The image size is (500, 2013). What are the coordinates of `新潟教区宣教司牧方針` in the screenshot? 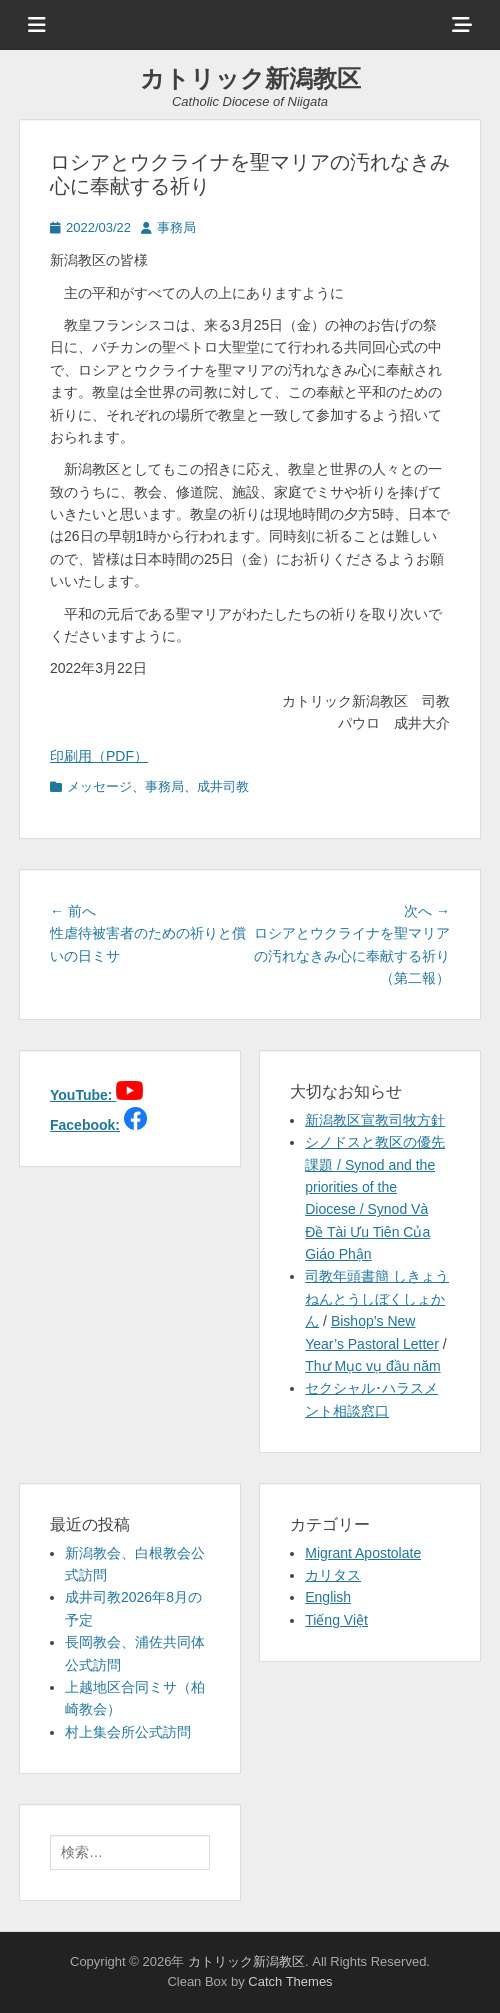 It's located at (375, 1120).